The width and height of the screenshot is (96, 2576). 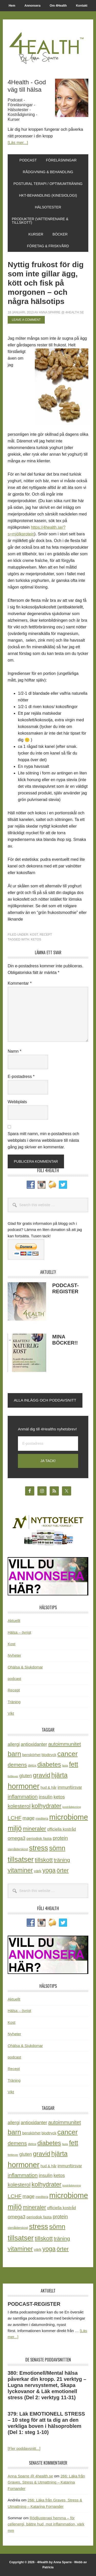 What do you see at coordinates (68, 1817) in the screenshot?
I see `microbiome [microbiome (216 objekt)]` at bounding box center [68, 1817].